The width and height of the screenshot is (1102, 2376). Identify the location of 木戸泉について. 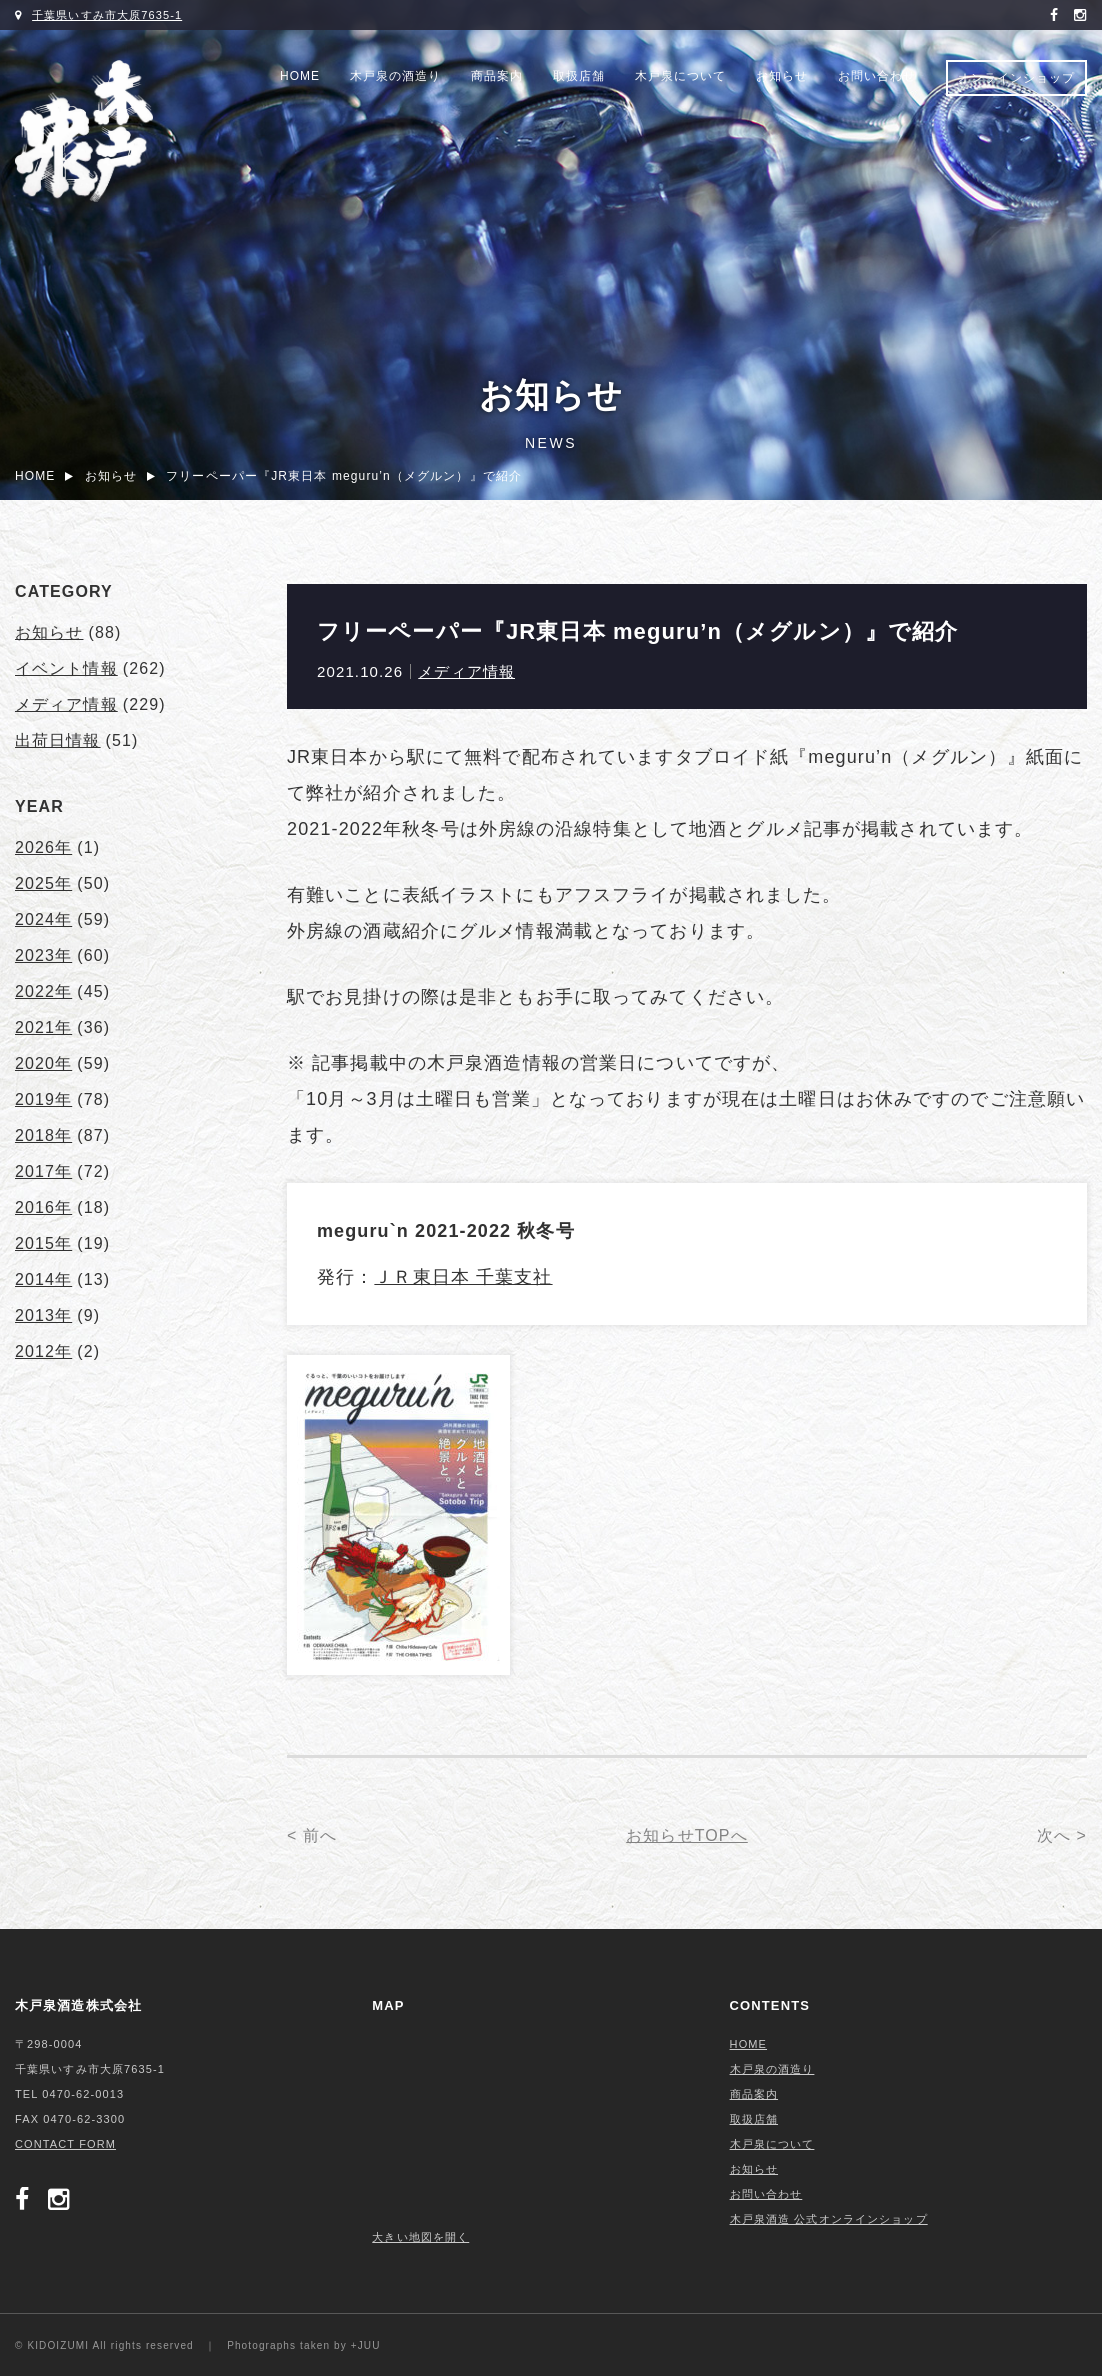
(680, 76).